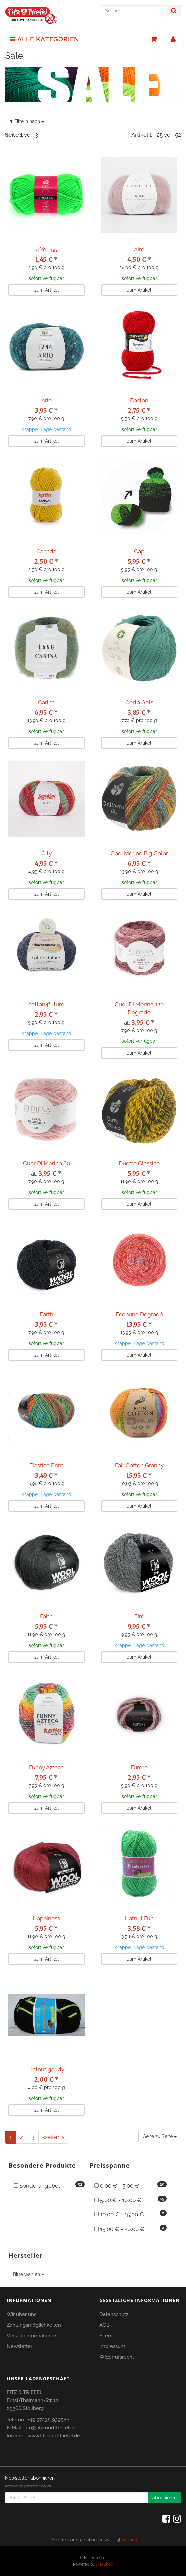  I want to click on Zahlungsmöglichkeiten, so click(34, 2325).